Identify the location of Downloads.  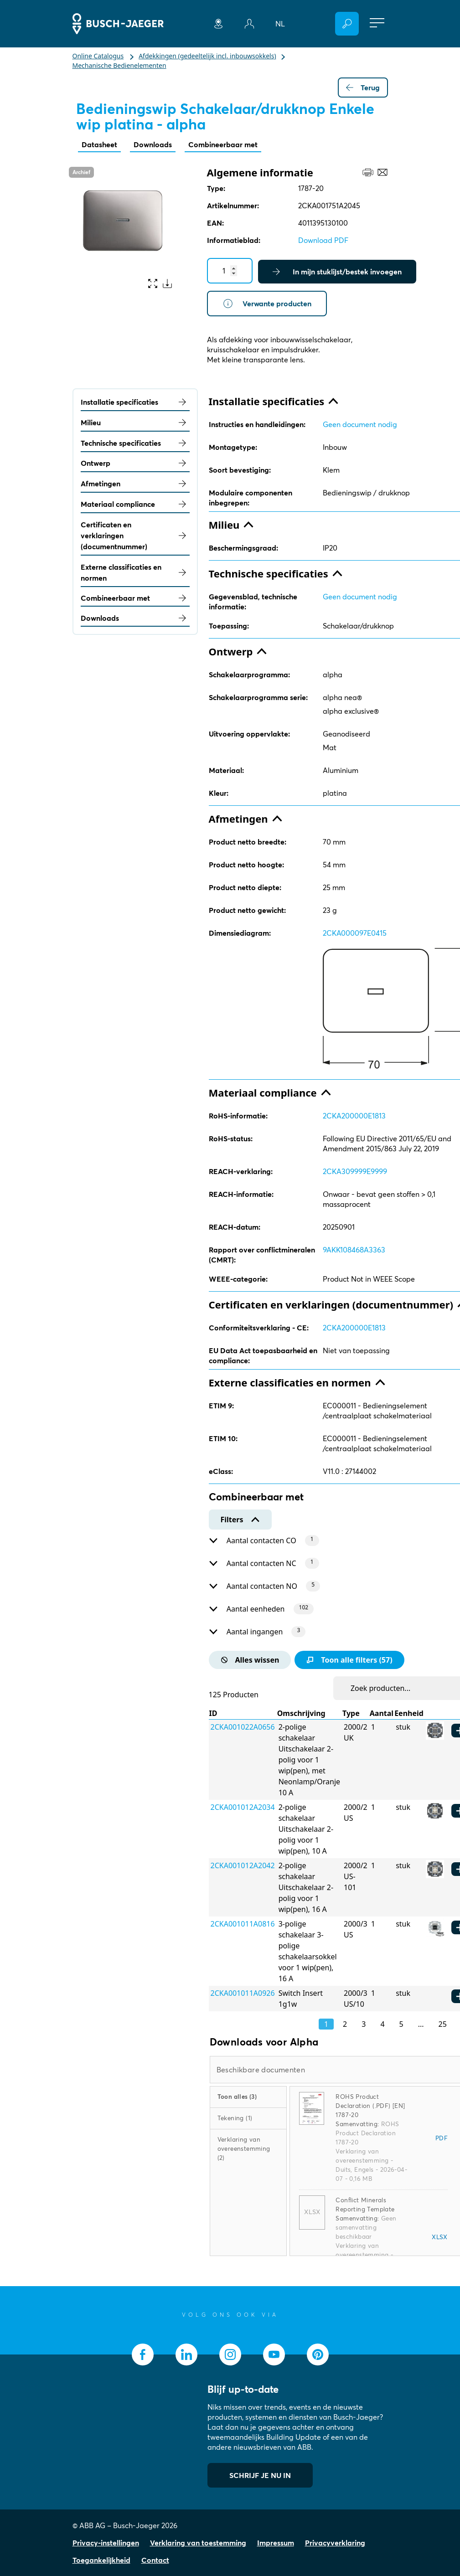
(153, 144).